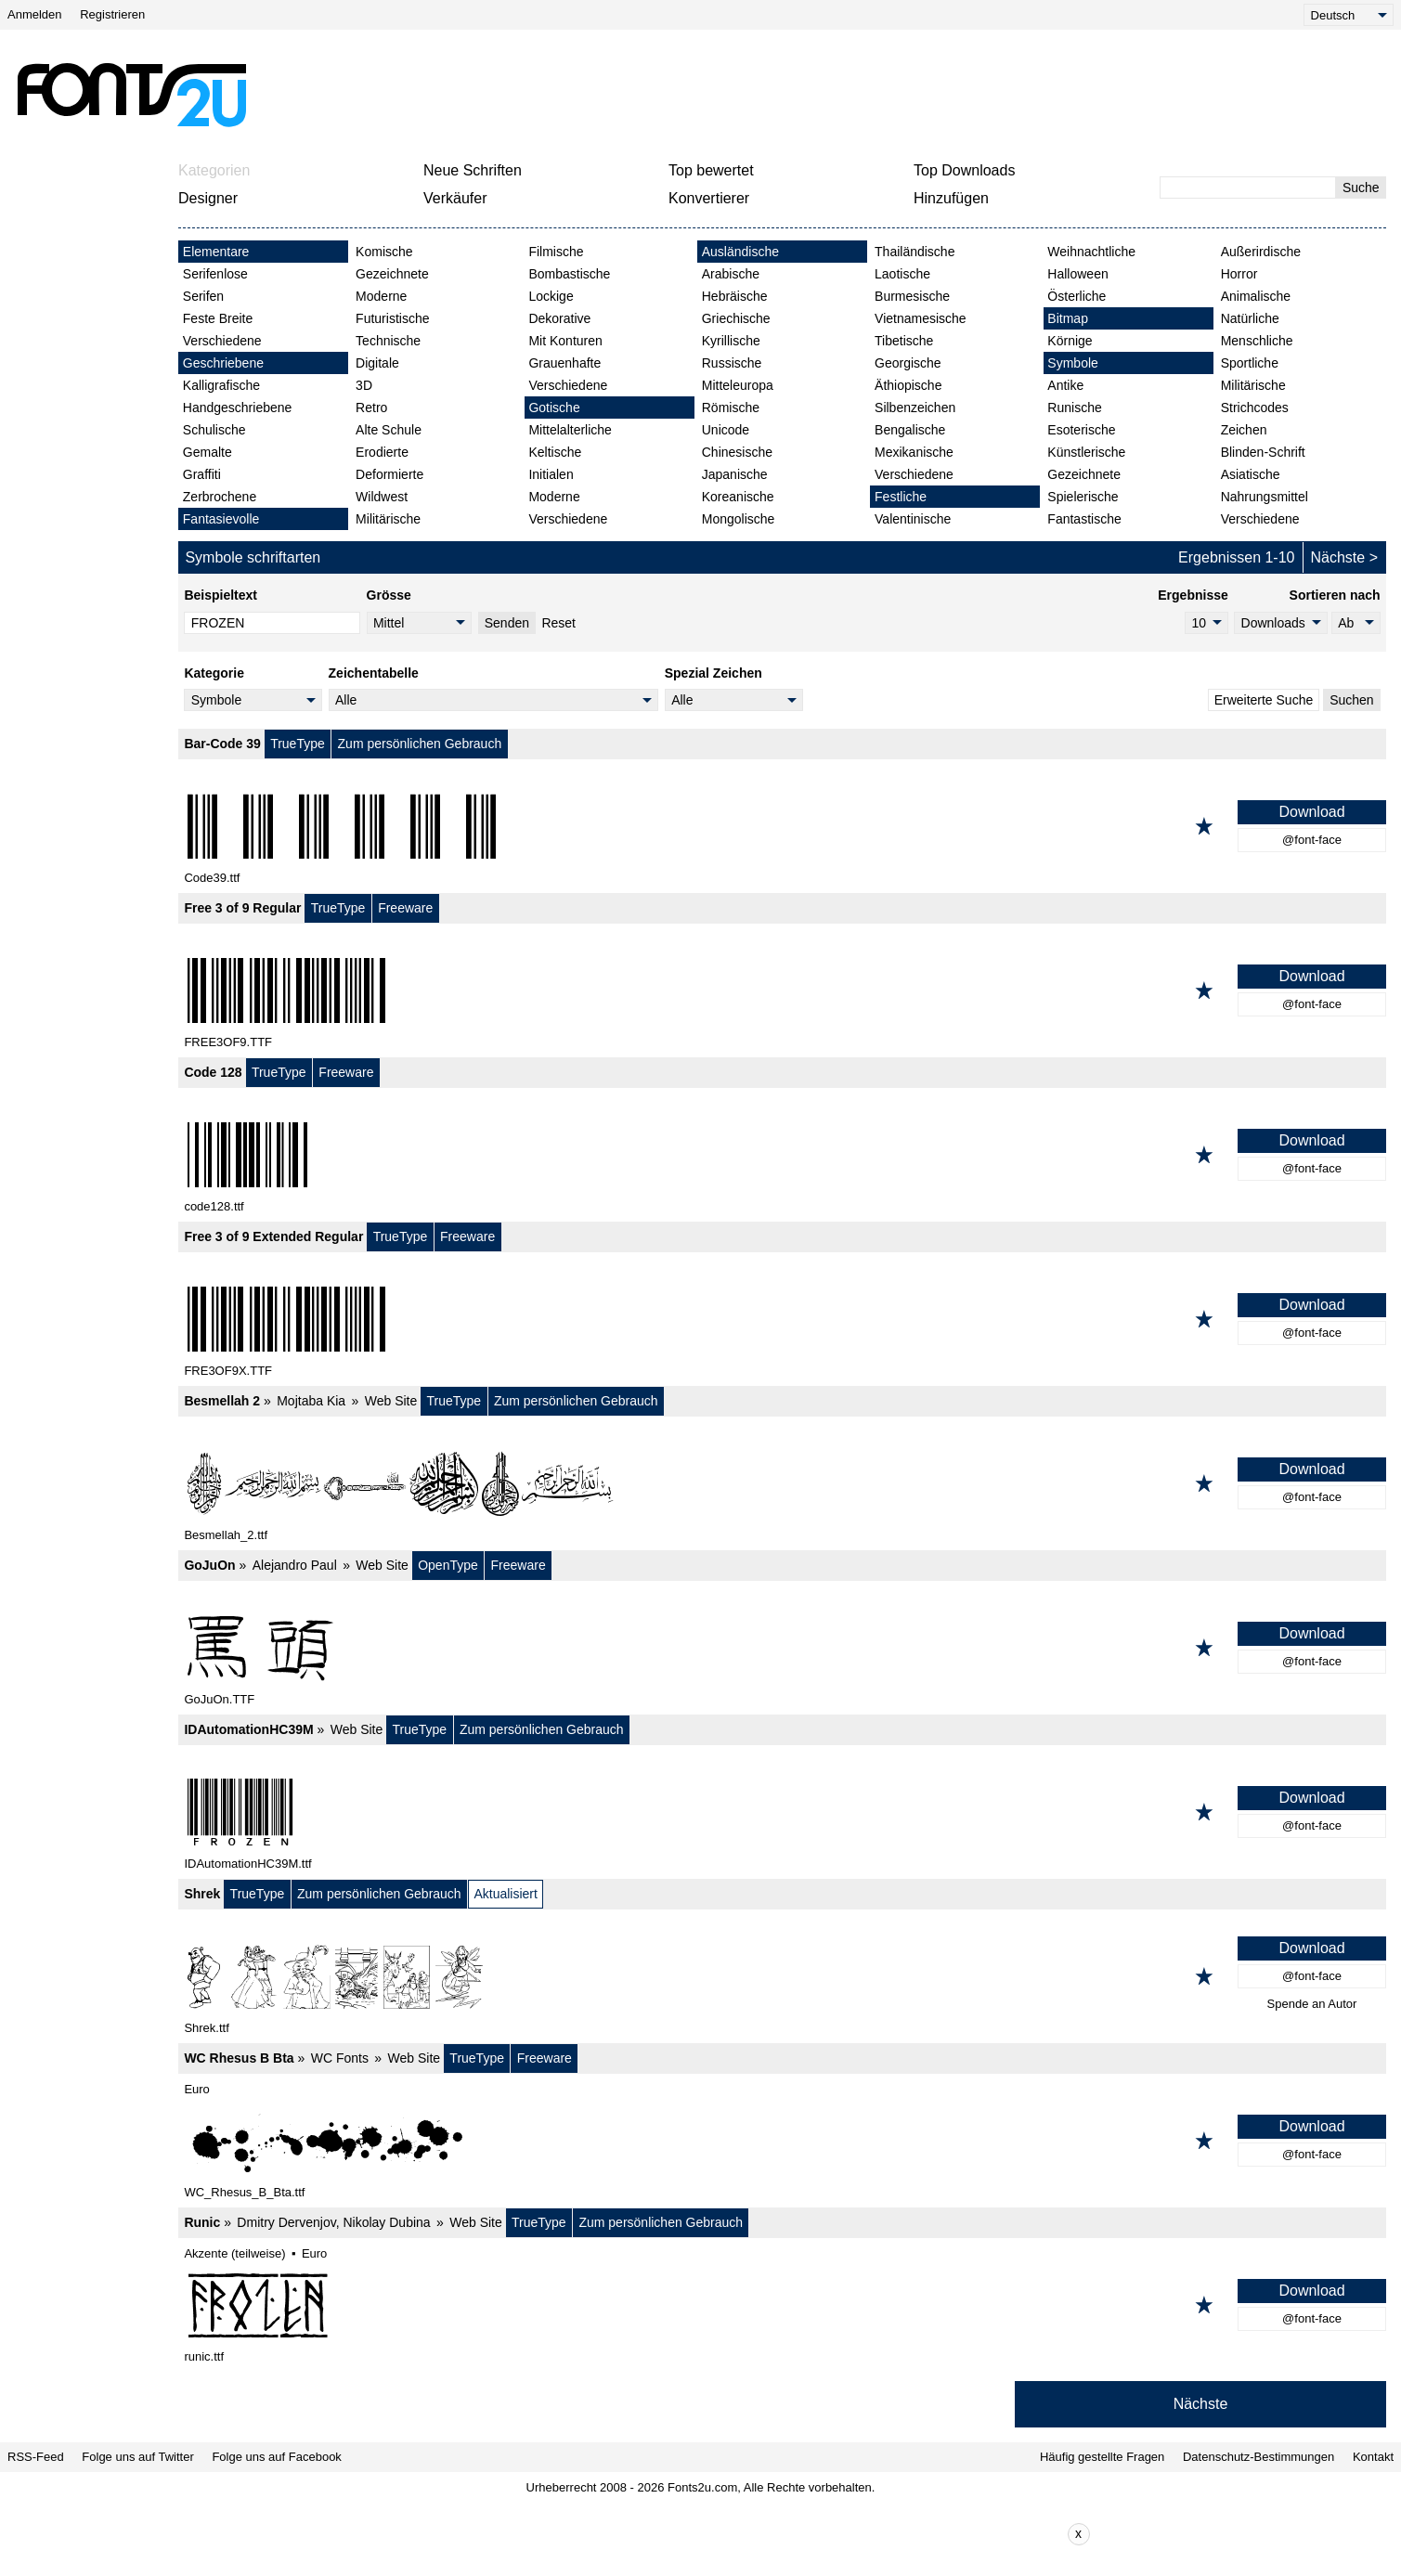 Image resolution: width=1401 pixels, height=2576 pixels. I want to click on Bombastische, so click(569, 273).